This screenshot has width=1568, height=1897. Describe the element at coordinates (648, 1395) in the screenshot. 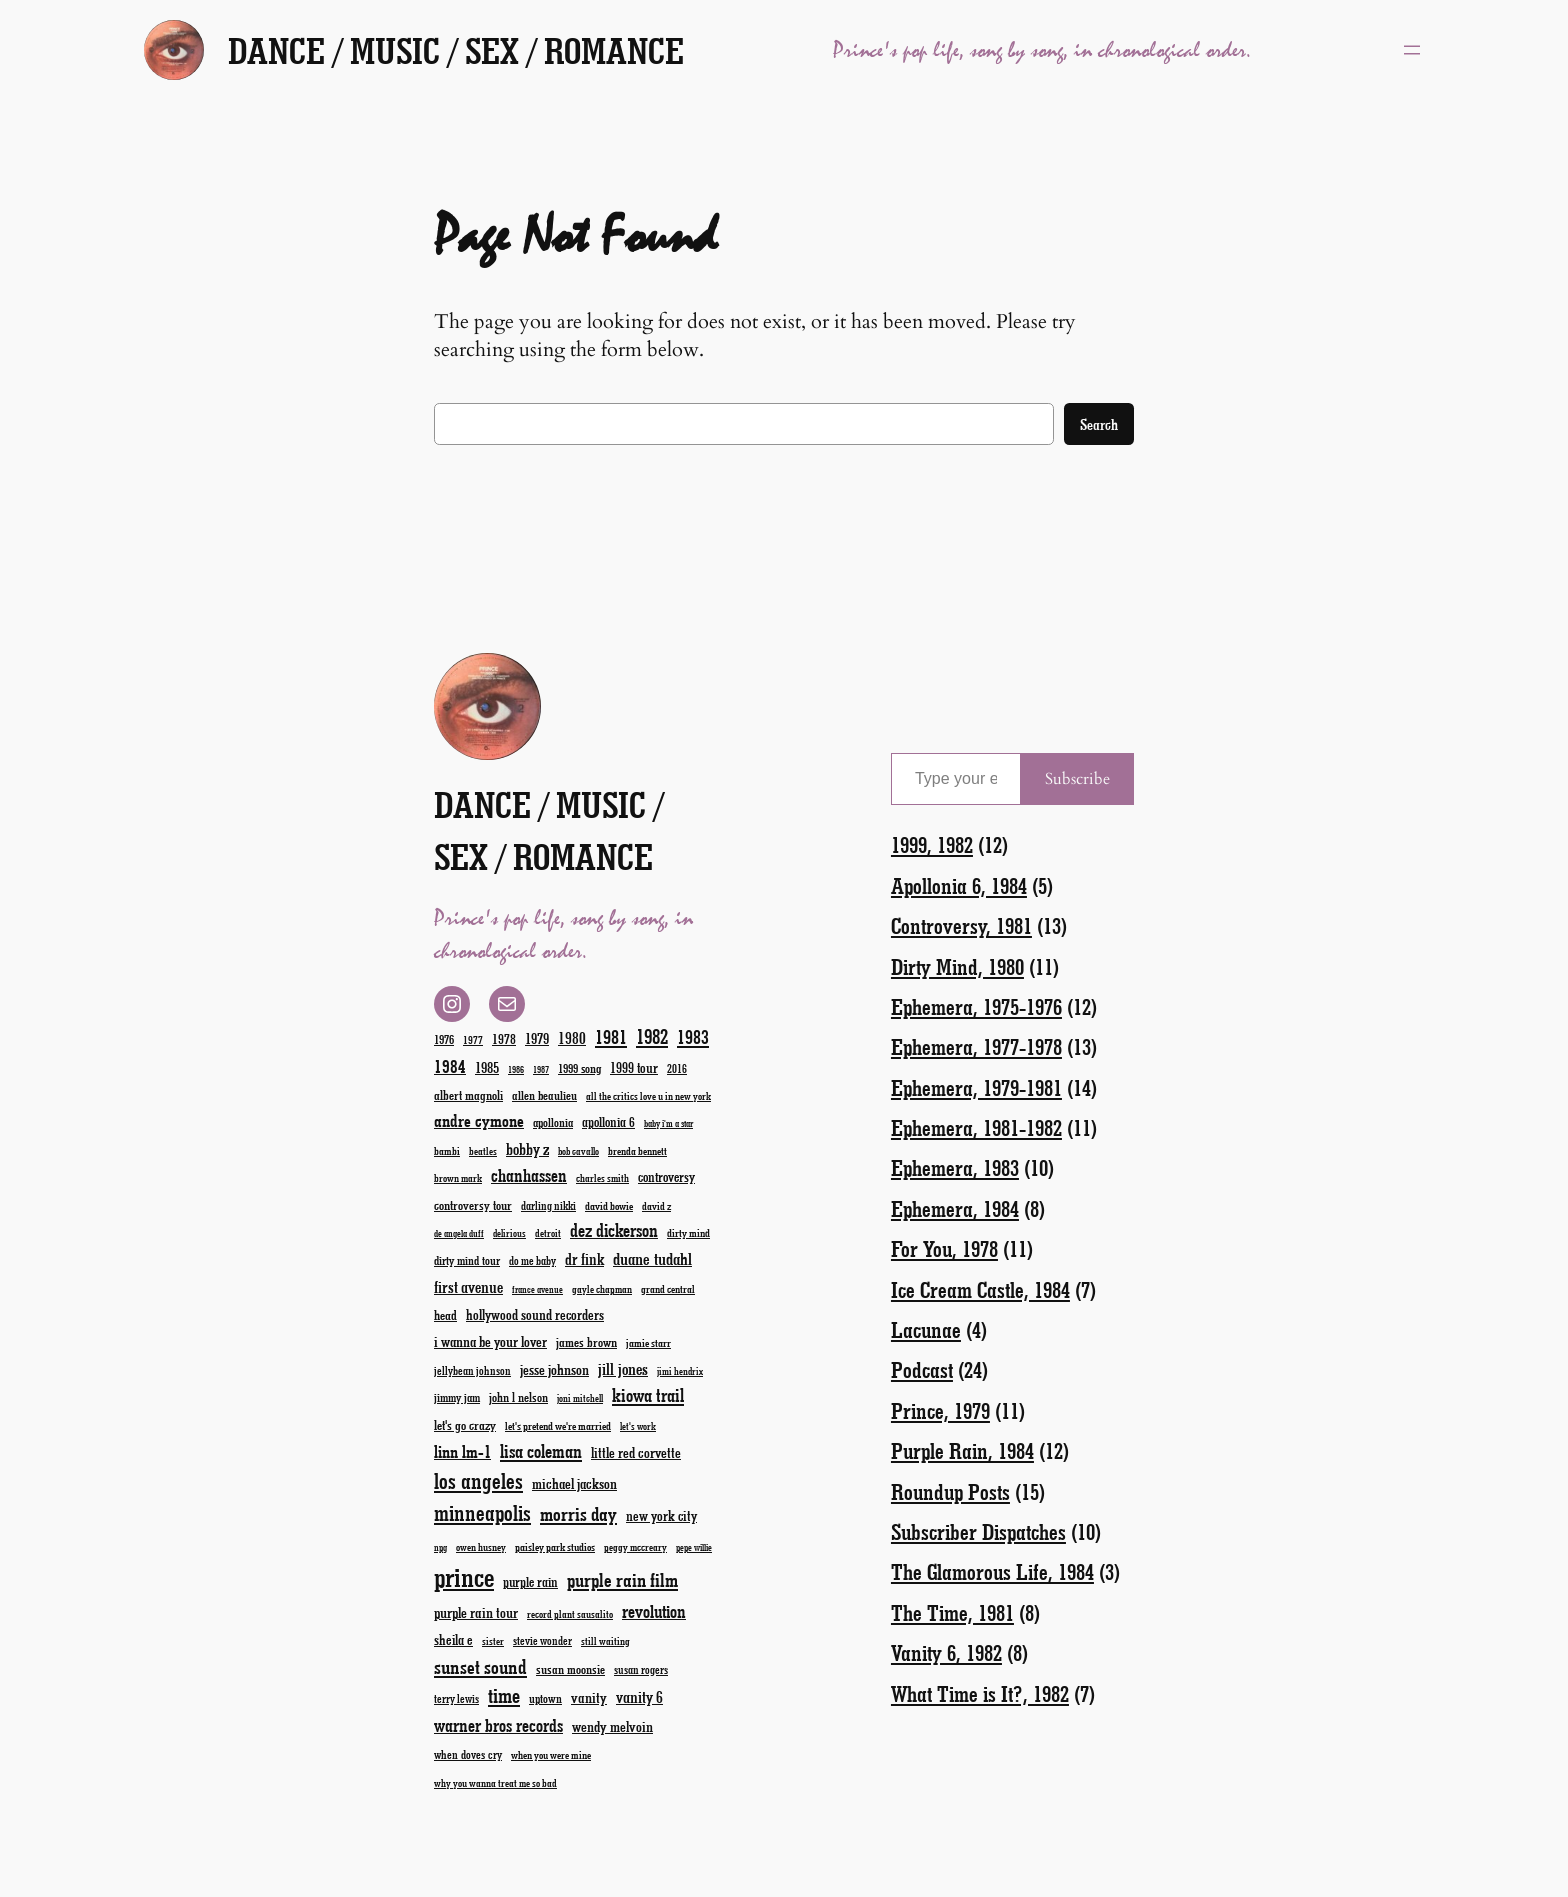

I see `kiowa trail [kiowa trail (55 items)]` at that location.